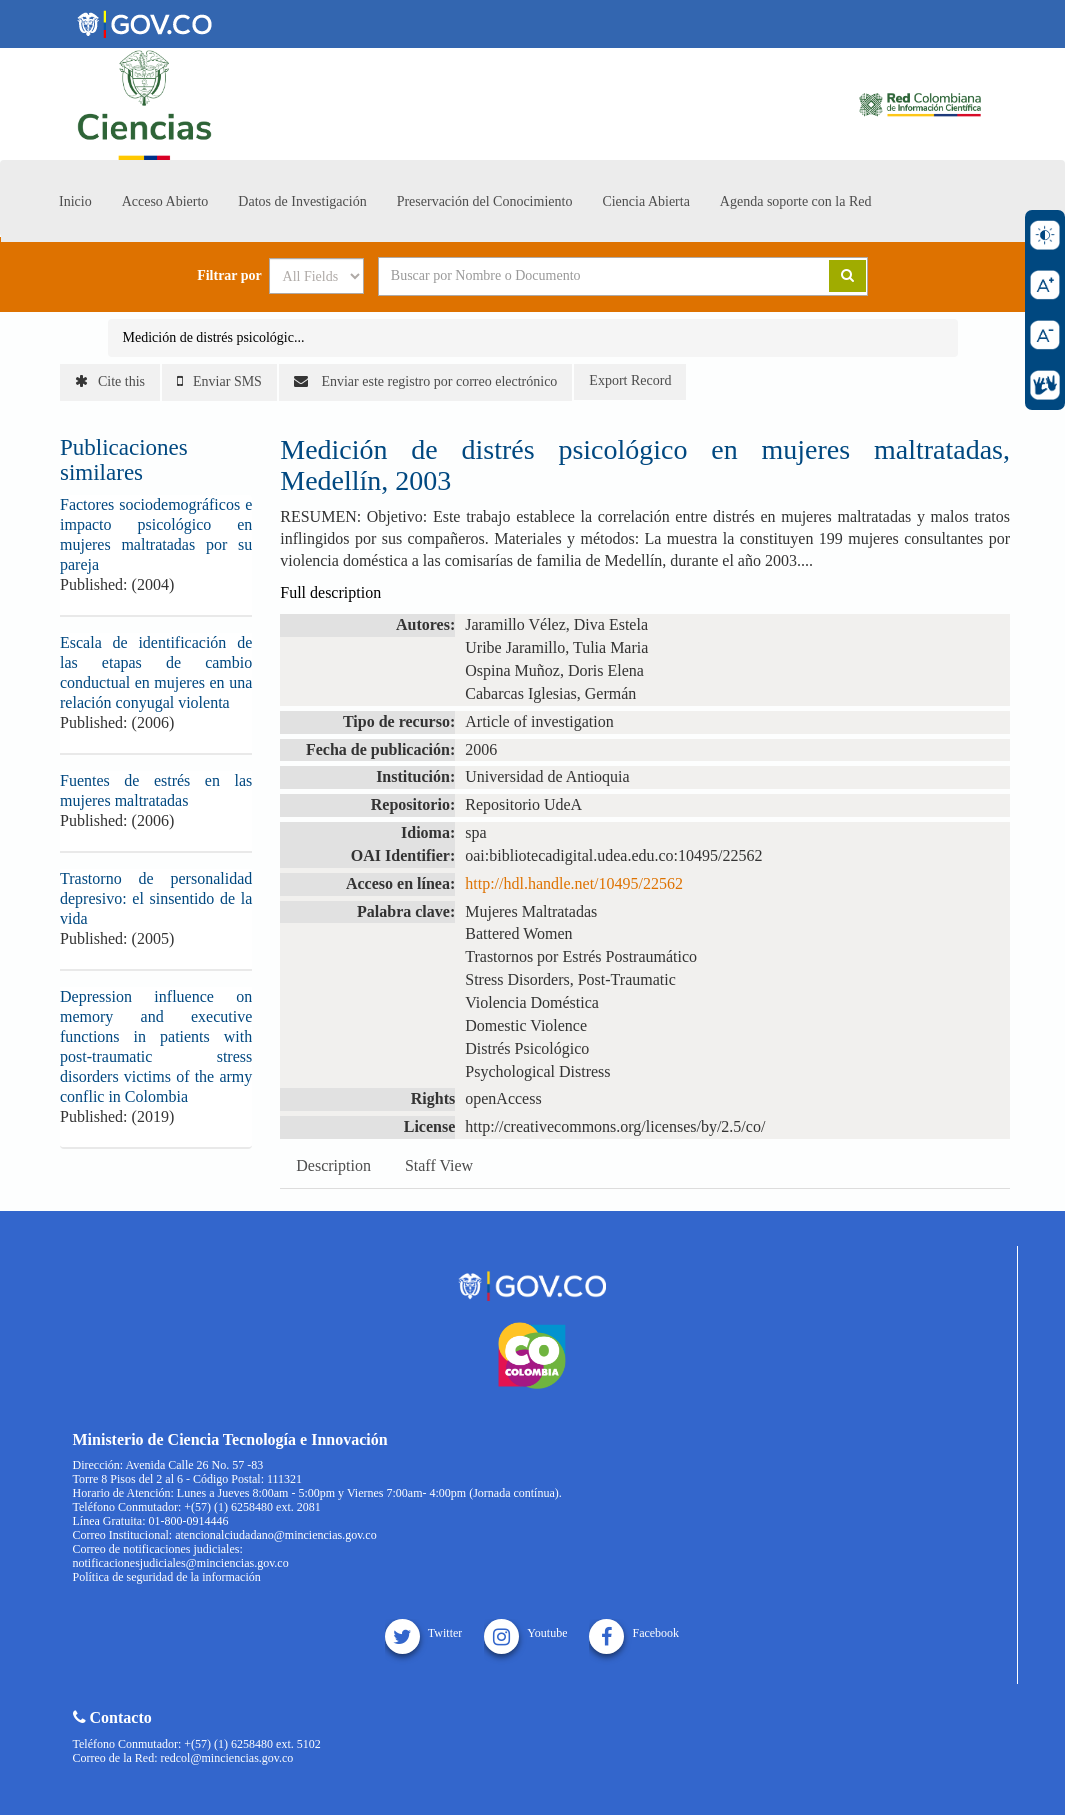 Image resolution: width=1065 pixels, height=1815 pixels. I want to click on Acceso Abierto, so click(165, 201).